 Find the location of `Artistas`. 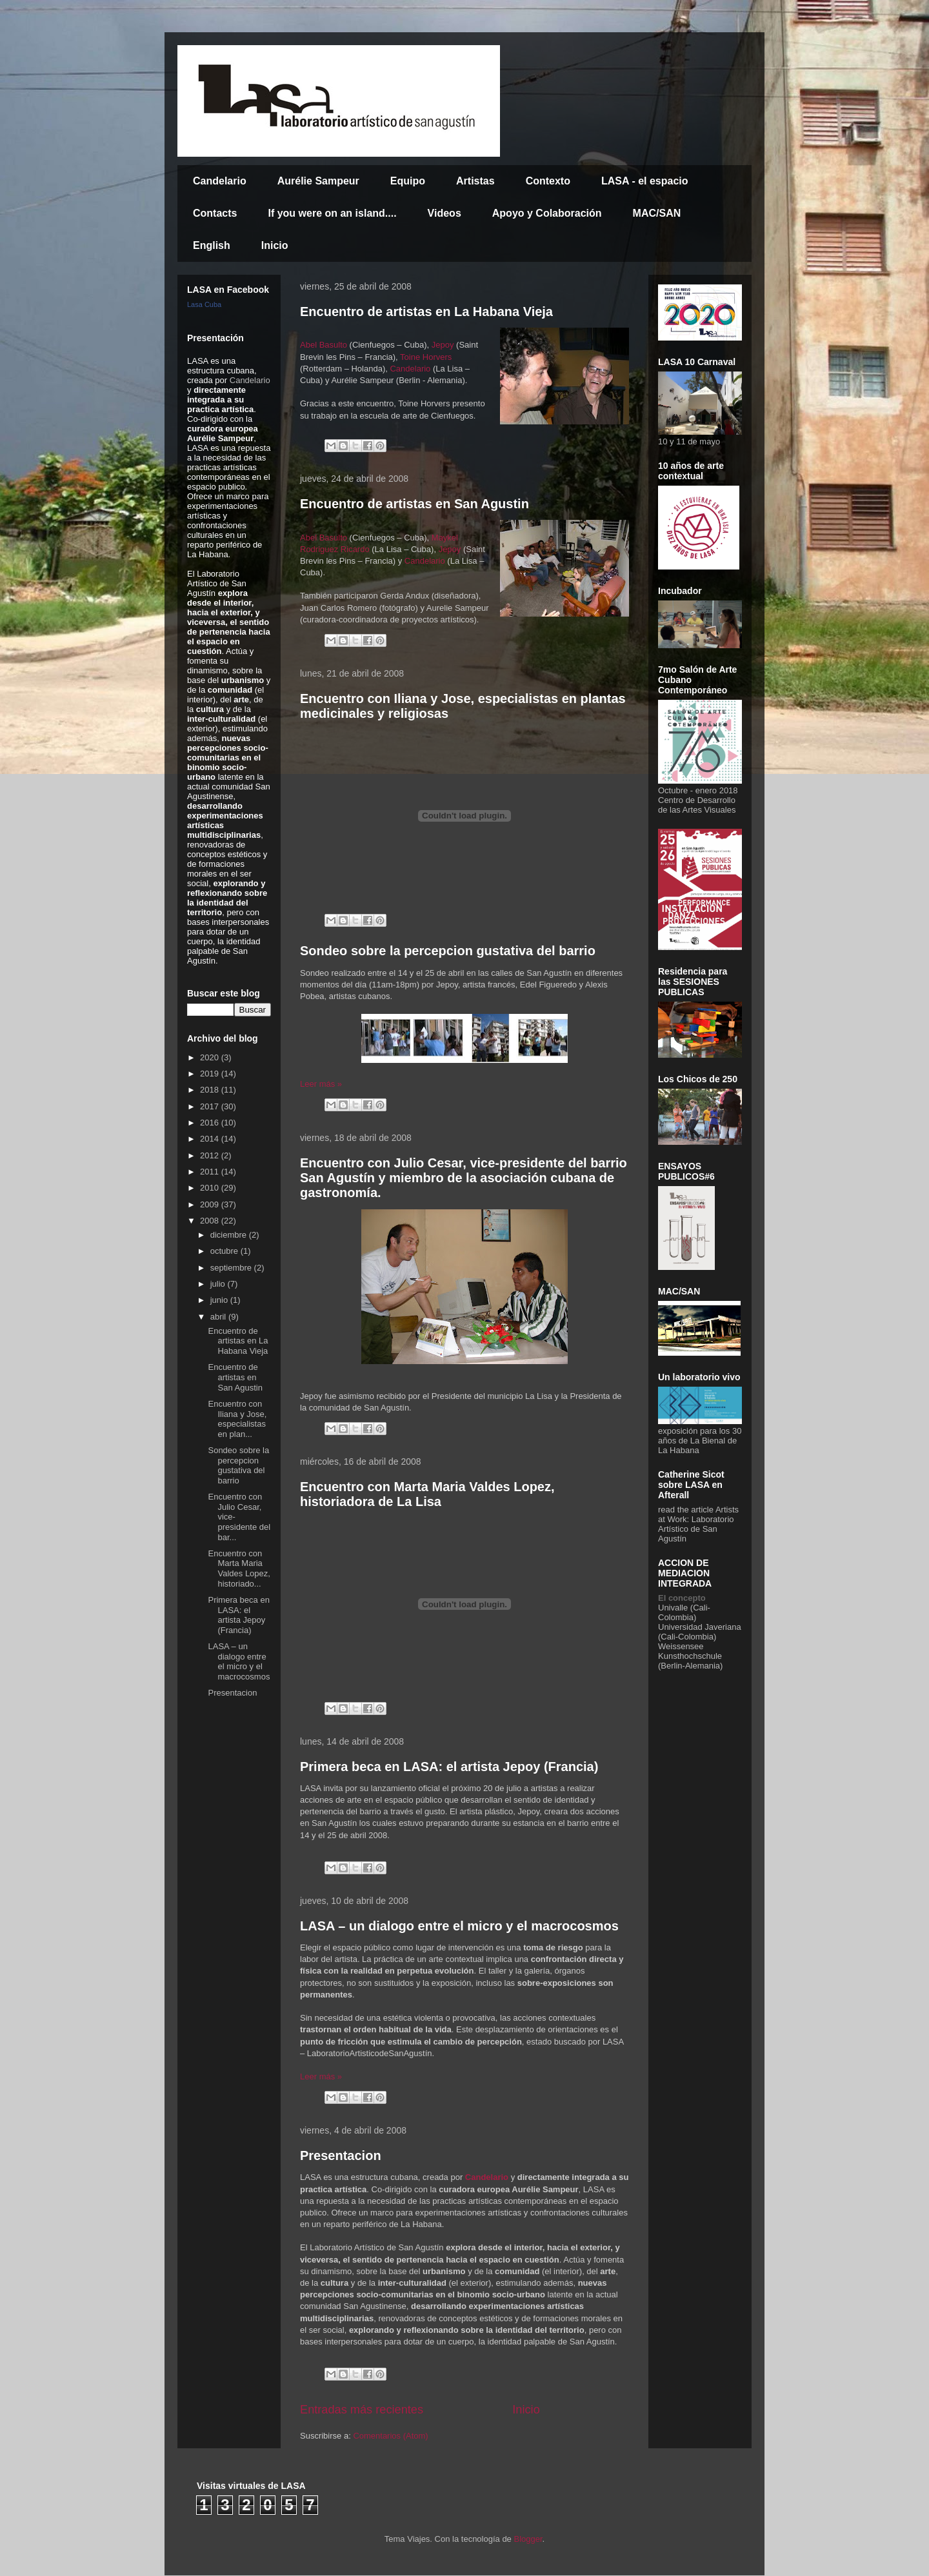

Artistas is located at coordinates (475, 180).